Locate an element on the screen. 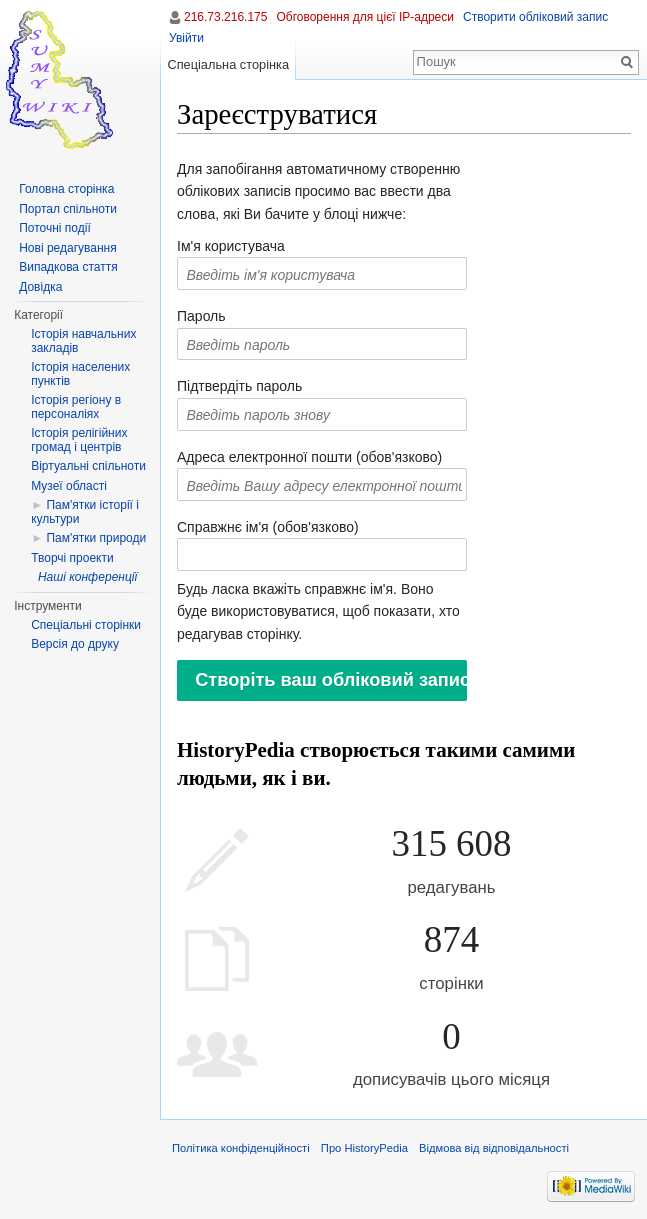 This screenshot has height=1219, width=647. Про HistoryPedia is located at coordinates (364, 1148).